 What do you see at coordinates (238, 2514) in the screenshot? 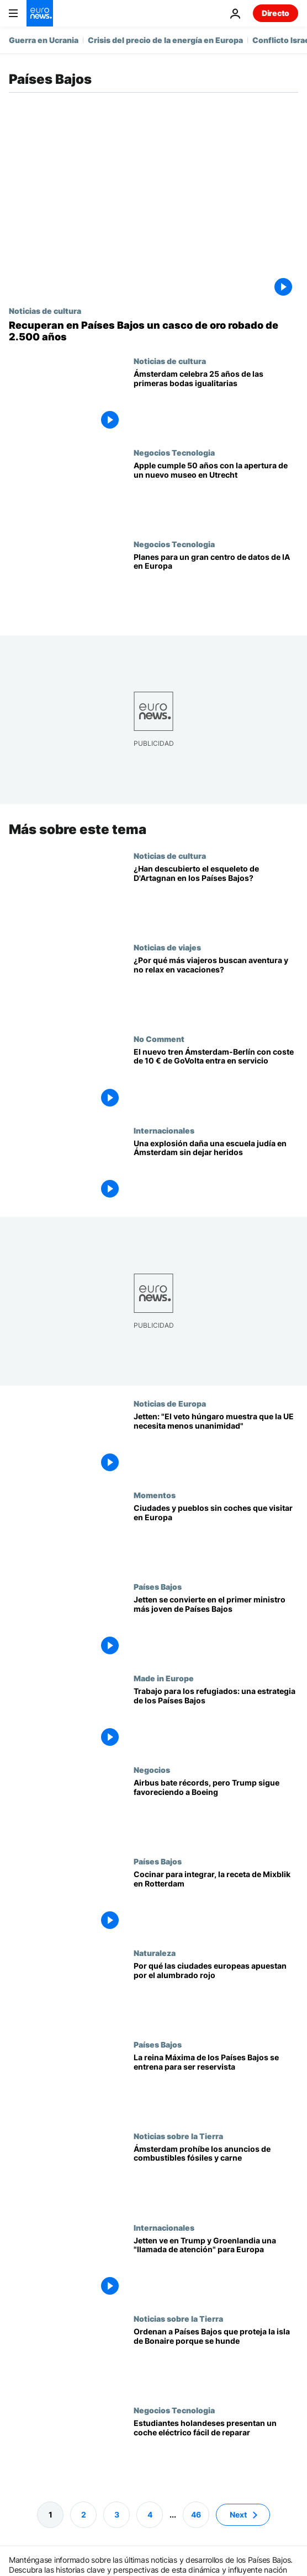
I see `Next [Ir a la página siguiente]` at bounding box center [238, 2514].